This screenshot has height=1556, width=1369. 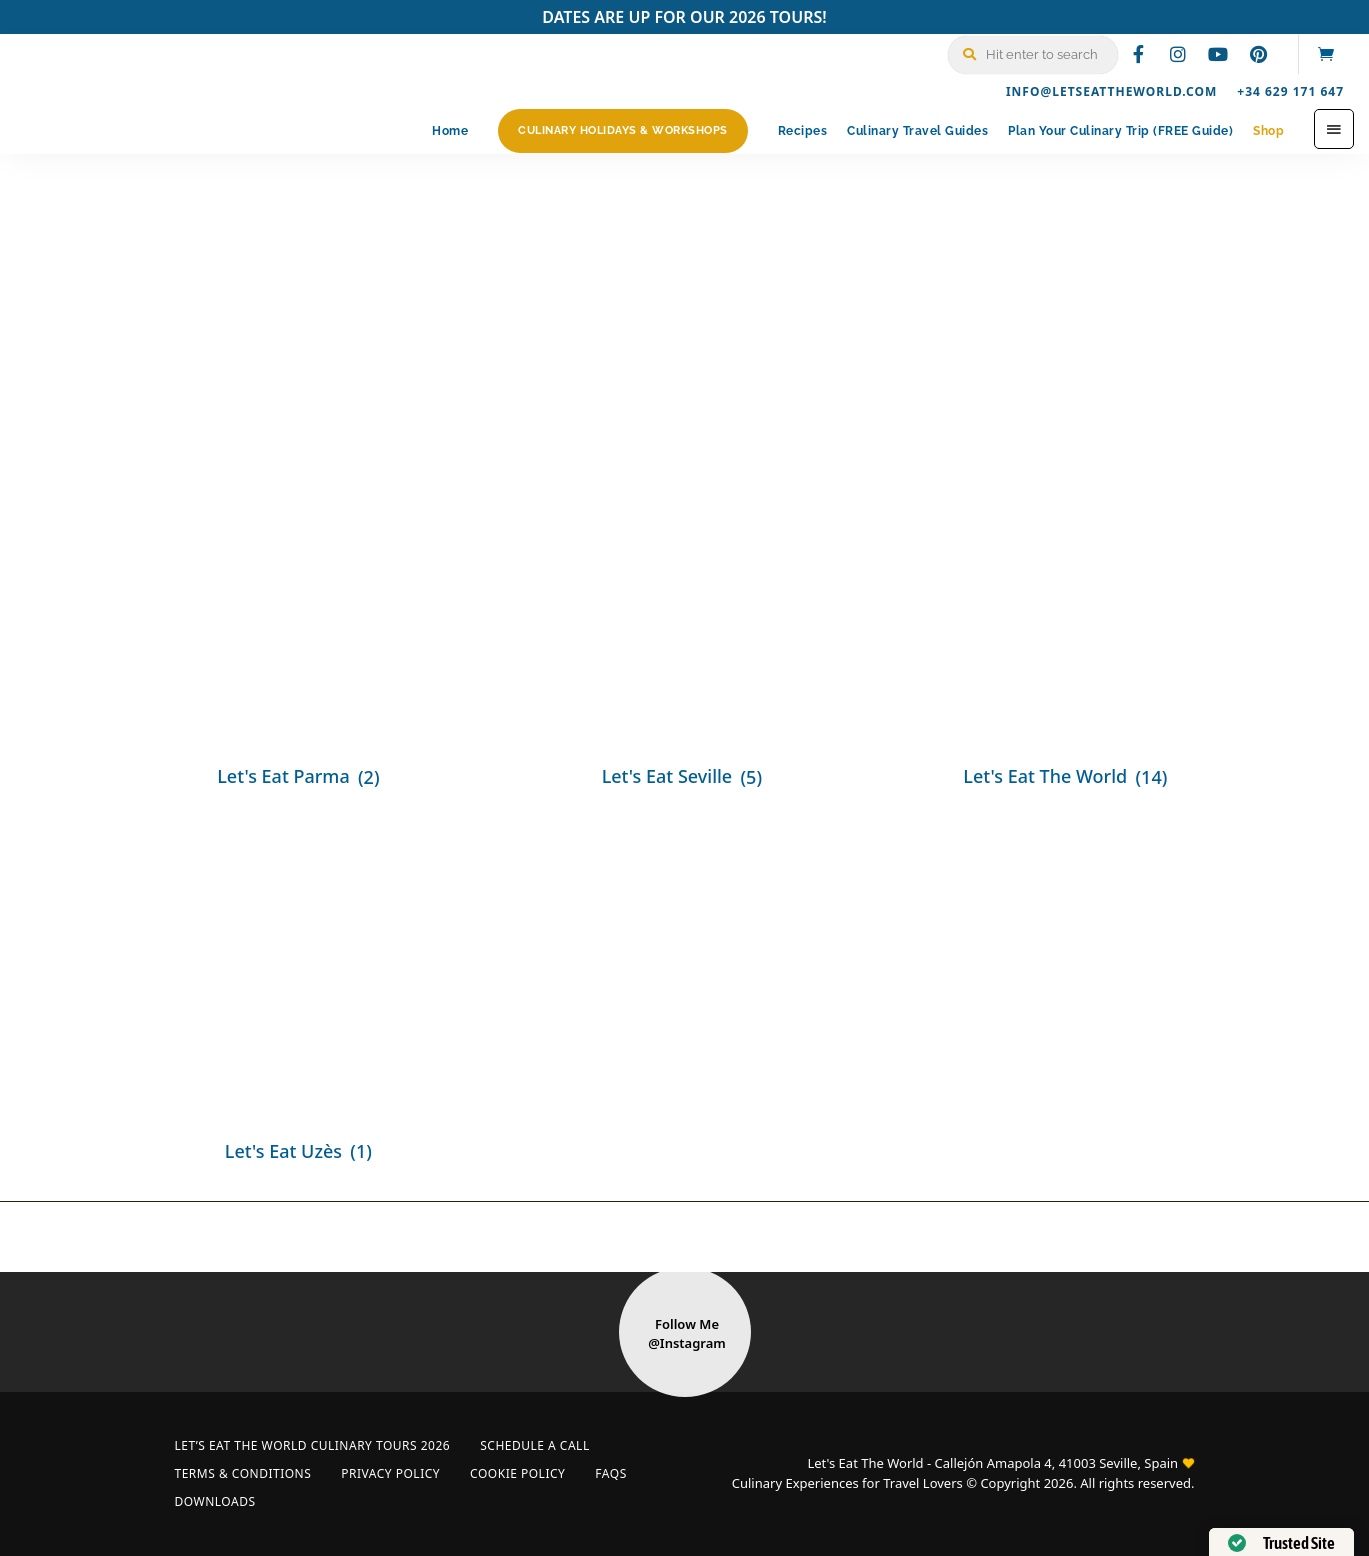 I want to click on info@letseattheworld.com, so click(x=1111, y=91).